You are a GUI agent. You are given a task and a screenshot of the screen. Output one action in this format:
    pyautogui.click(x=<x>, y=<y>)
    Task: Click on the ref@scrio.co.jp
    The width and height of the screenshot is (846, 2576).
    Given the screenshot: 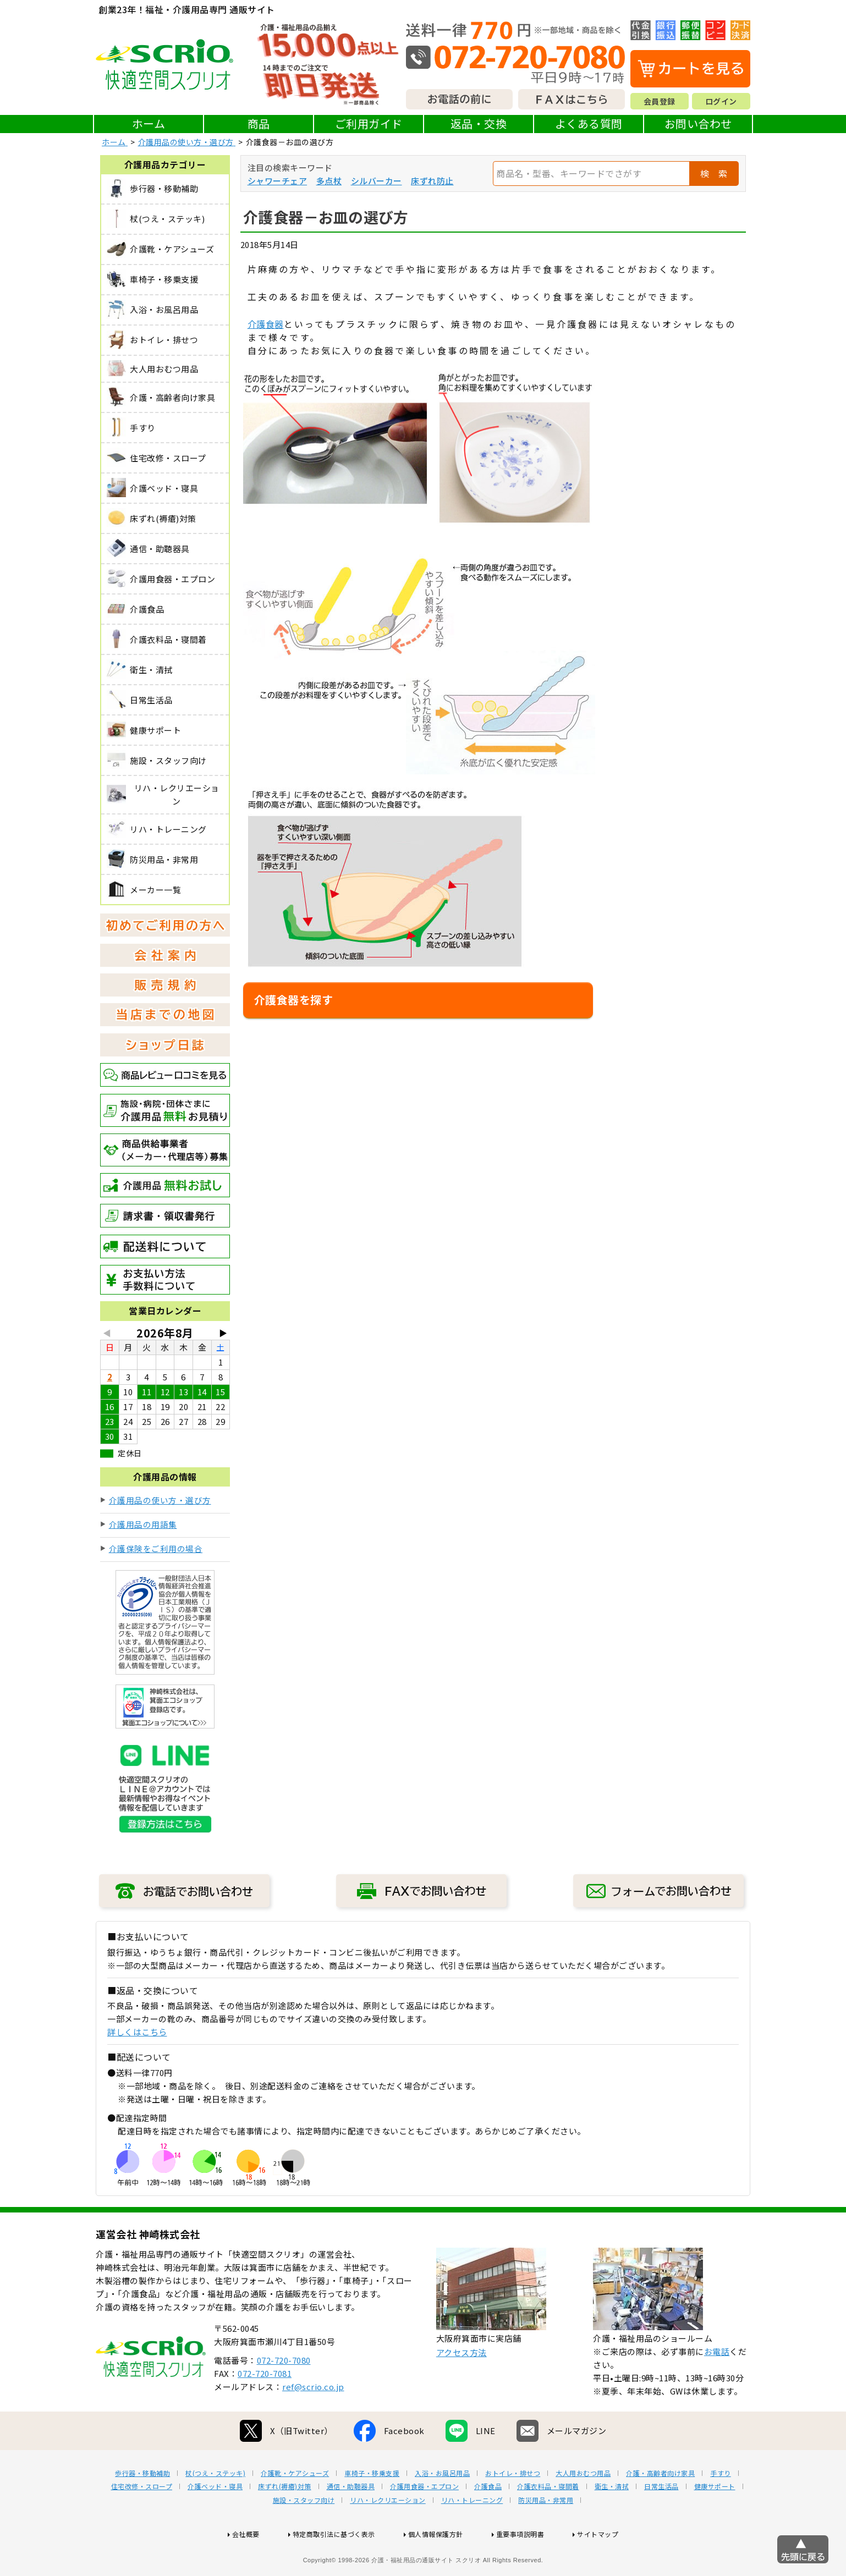 What is the action you would take?
    pyautogui.click(x=313, y=2422)
    